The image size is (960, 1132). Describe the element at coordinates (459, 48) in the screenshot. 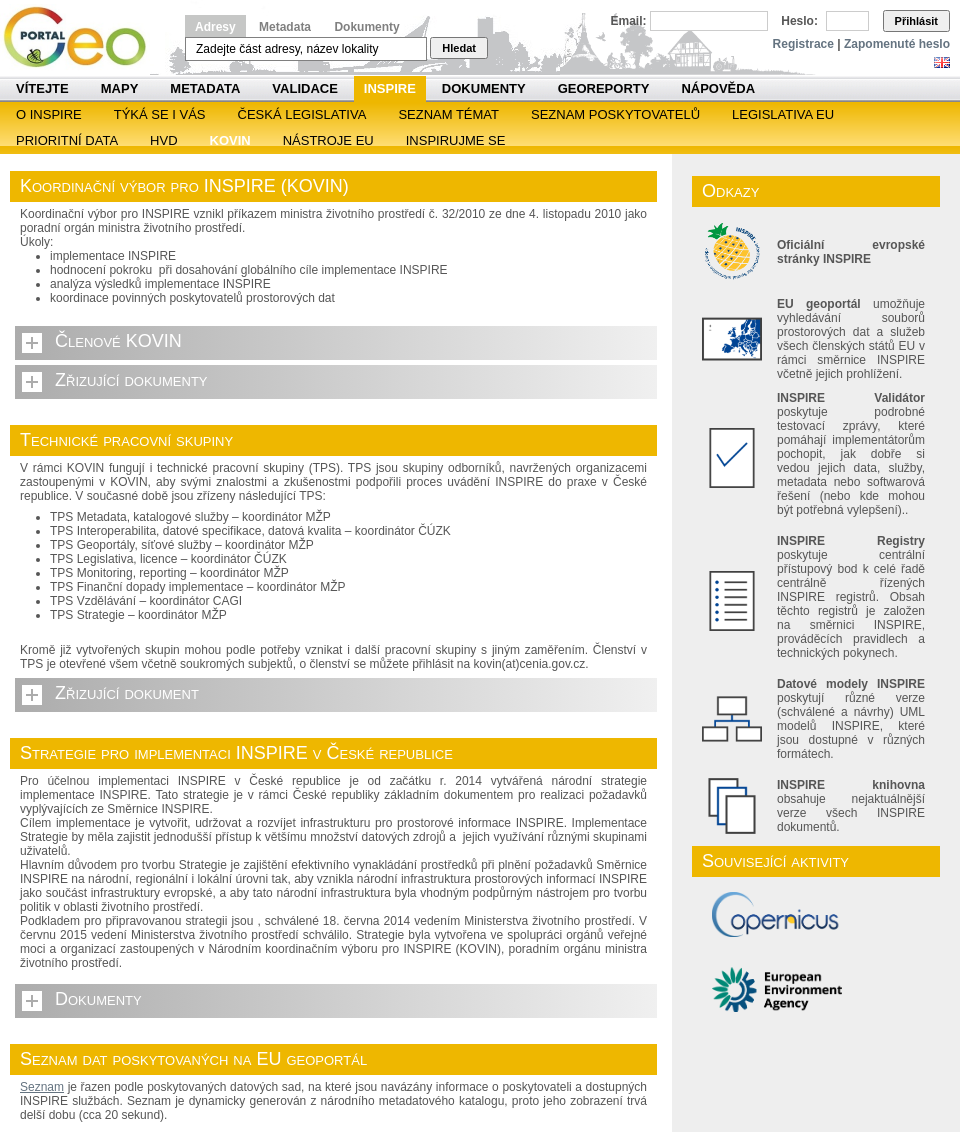

I see `Hledat` at that location.